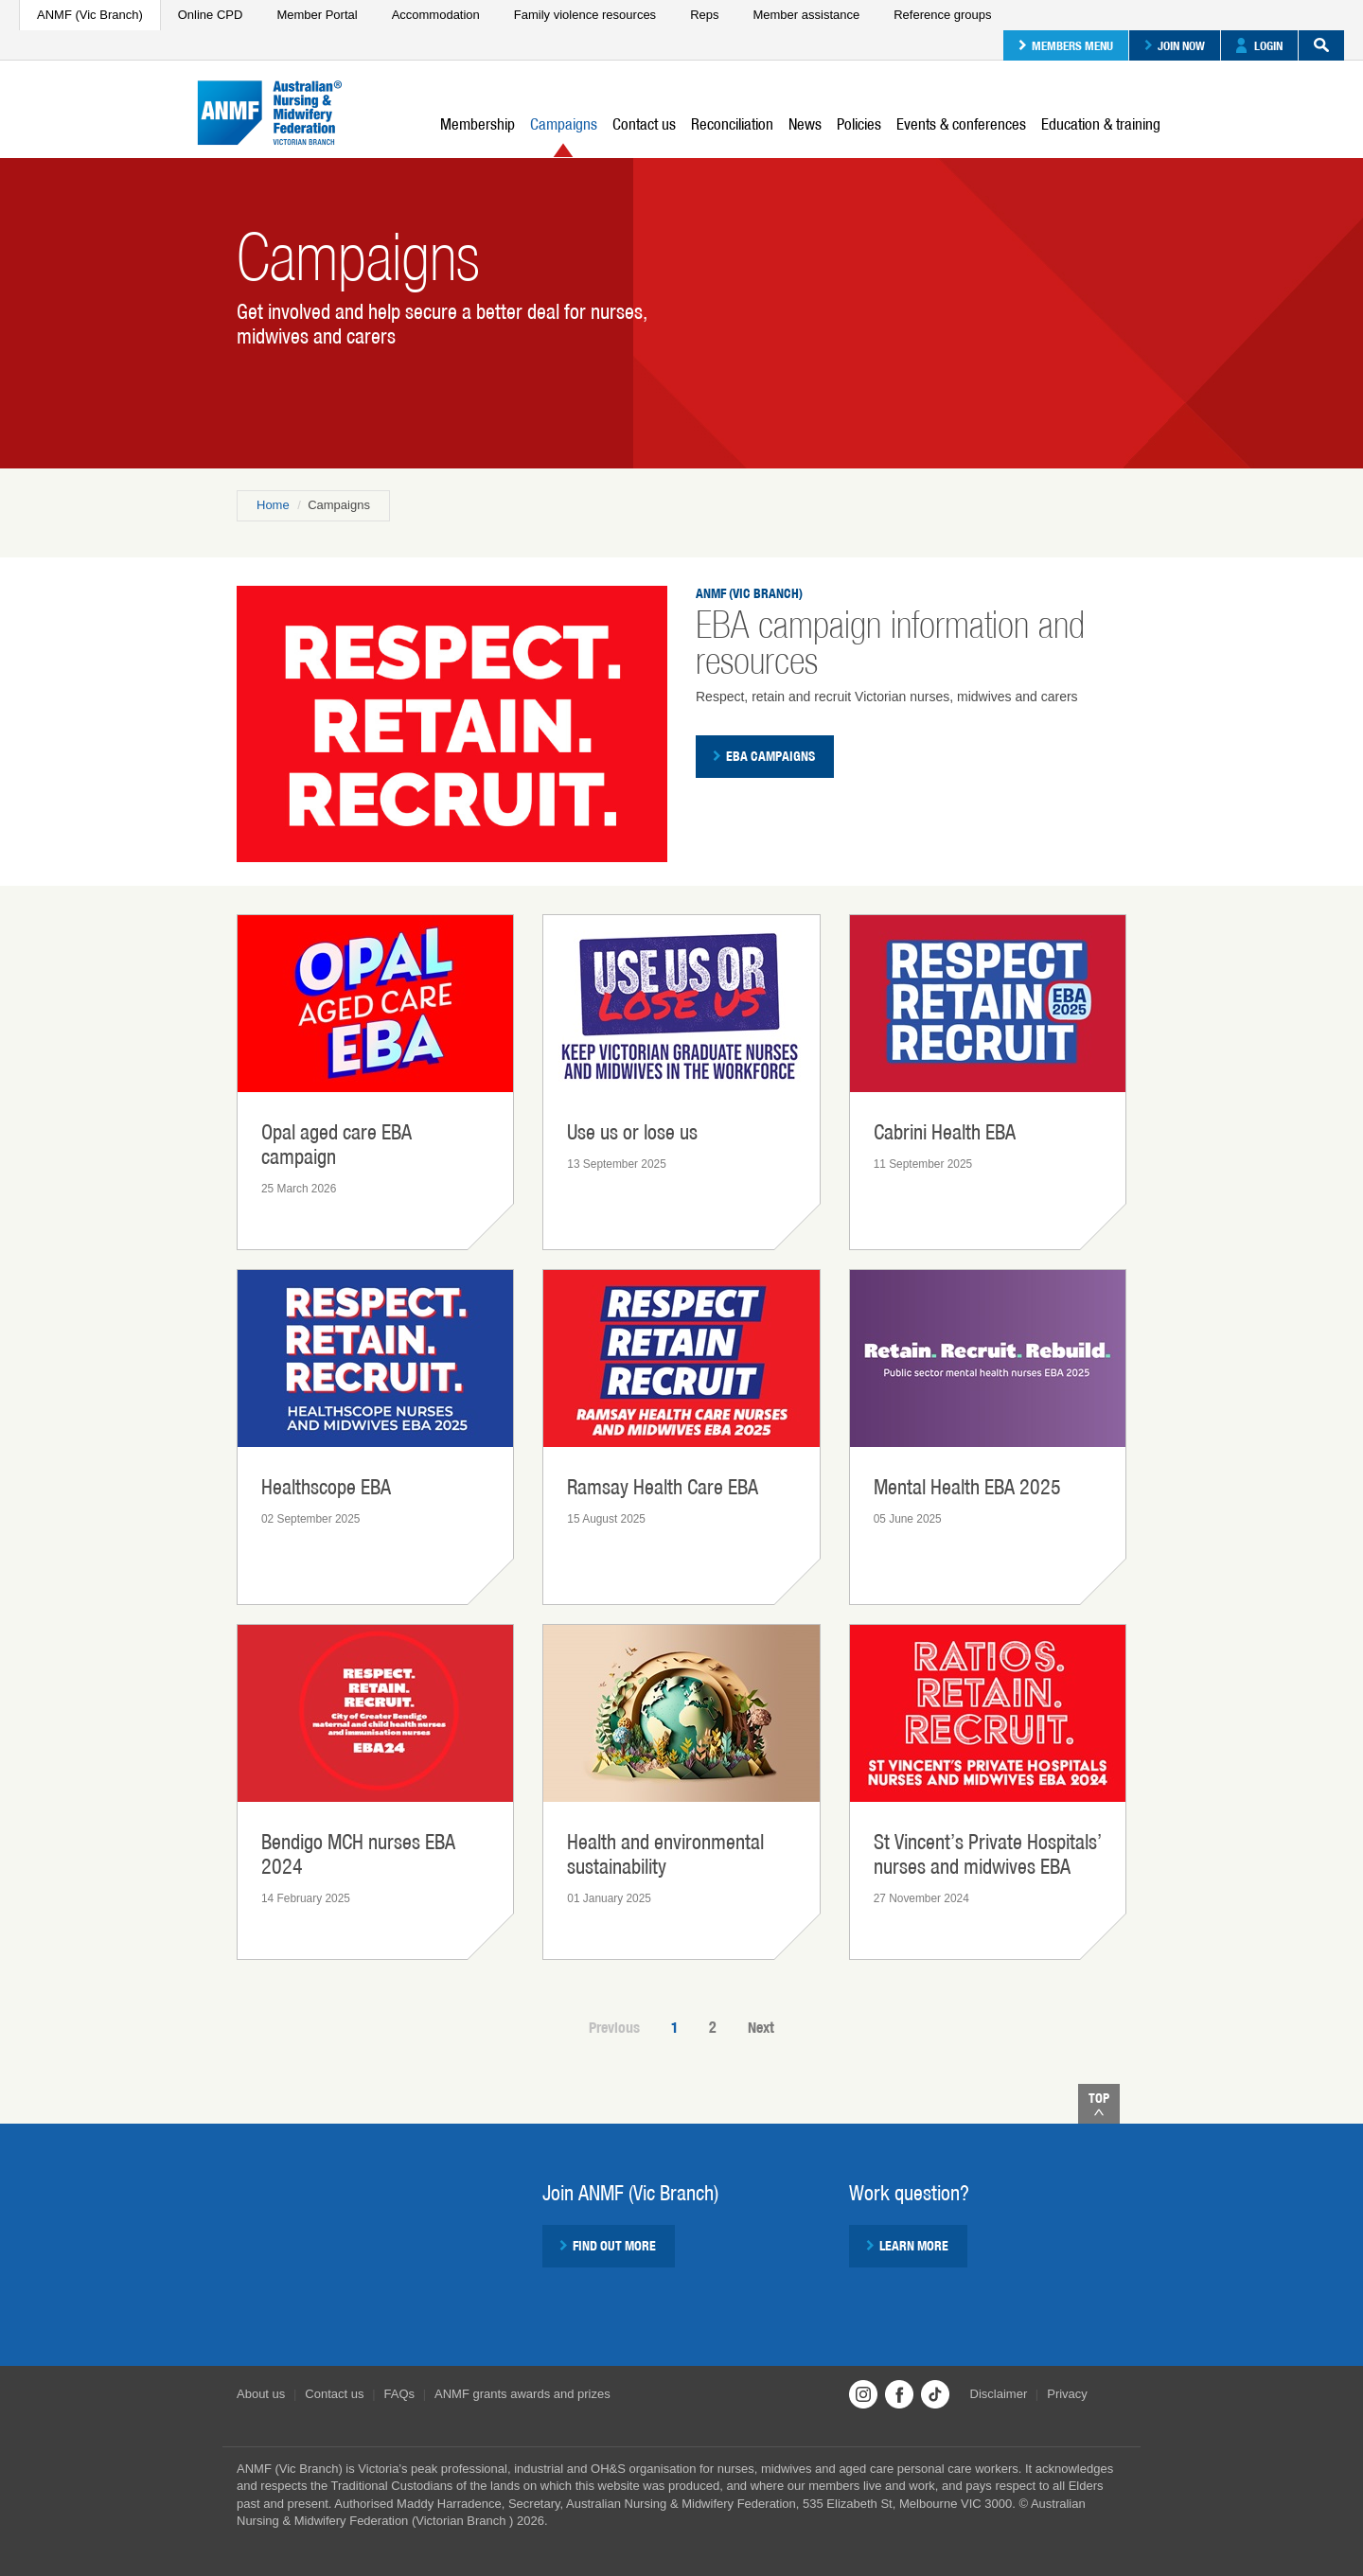 The image size is (1363, 2576). What do you see at coordinates (477, 124) in the screenshot?
I see `Membership` at bounding box center [477, 124].